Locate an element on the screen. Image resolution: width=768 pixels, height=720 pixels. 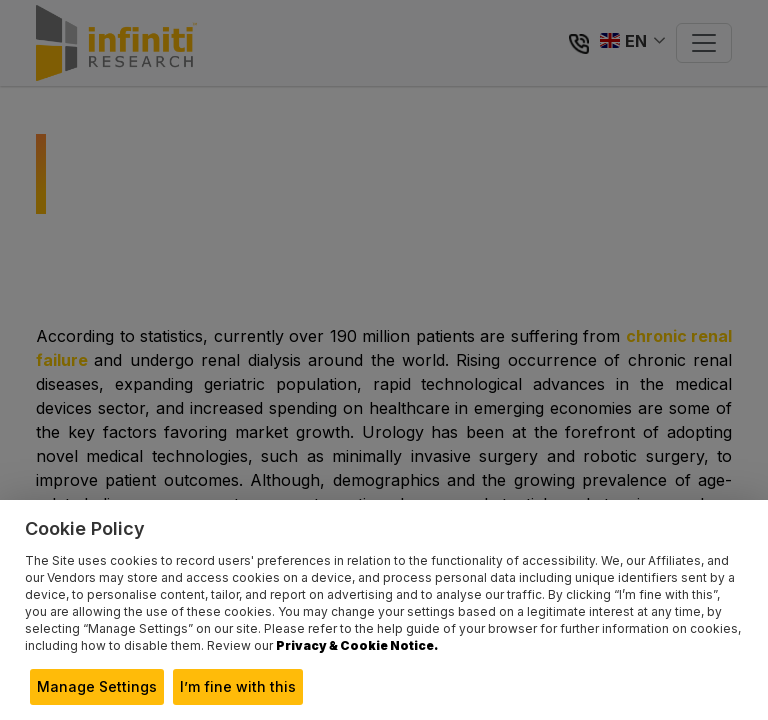
Privacy & Cookie Notice. is located at coordinates (357, 645).